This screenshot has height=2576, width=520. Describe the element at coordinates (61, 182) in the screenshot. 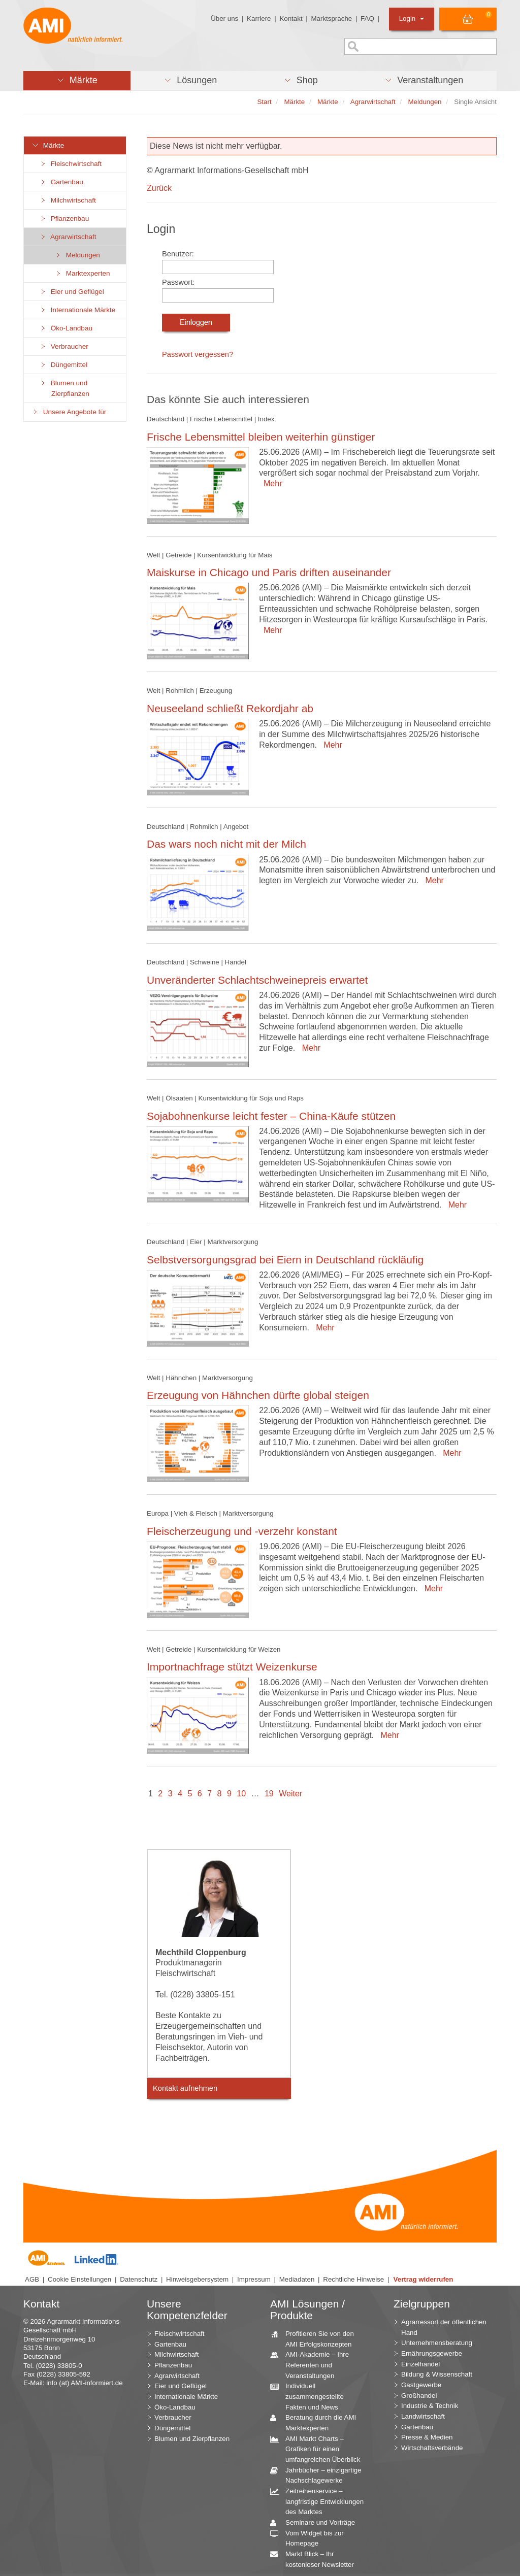

I see `Gartenbau` at that location.